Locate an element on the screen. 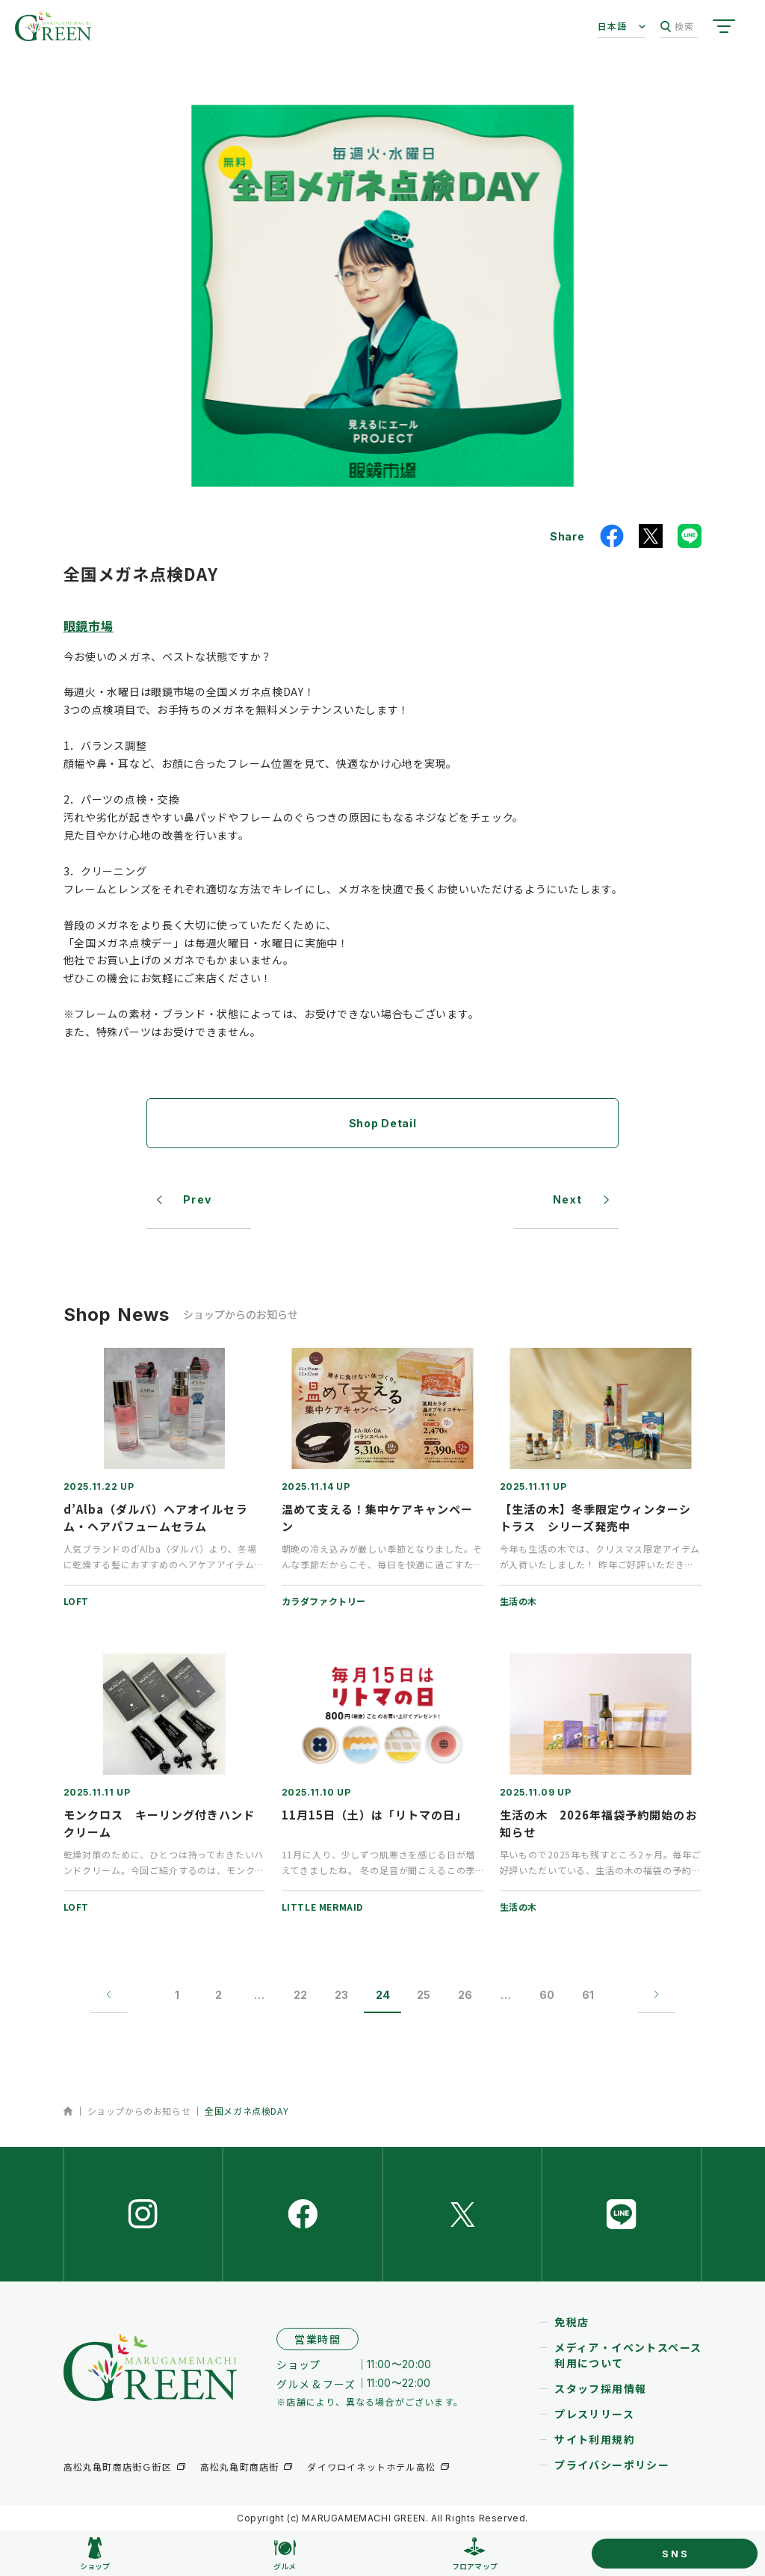 The height and width of the screenshot is (2576, 765). 高松丸亀町商店街 is located at coordinates (239, 2466).